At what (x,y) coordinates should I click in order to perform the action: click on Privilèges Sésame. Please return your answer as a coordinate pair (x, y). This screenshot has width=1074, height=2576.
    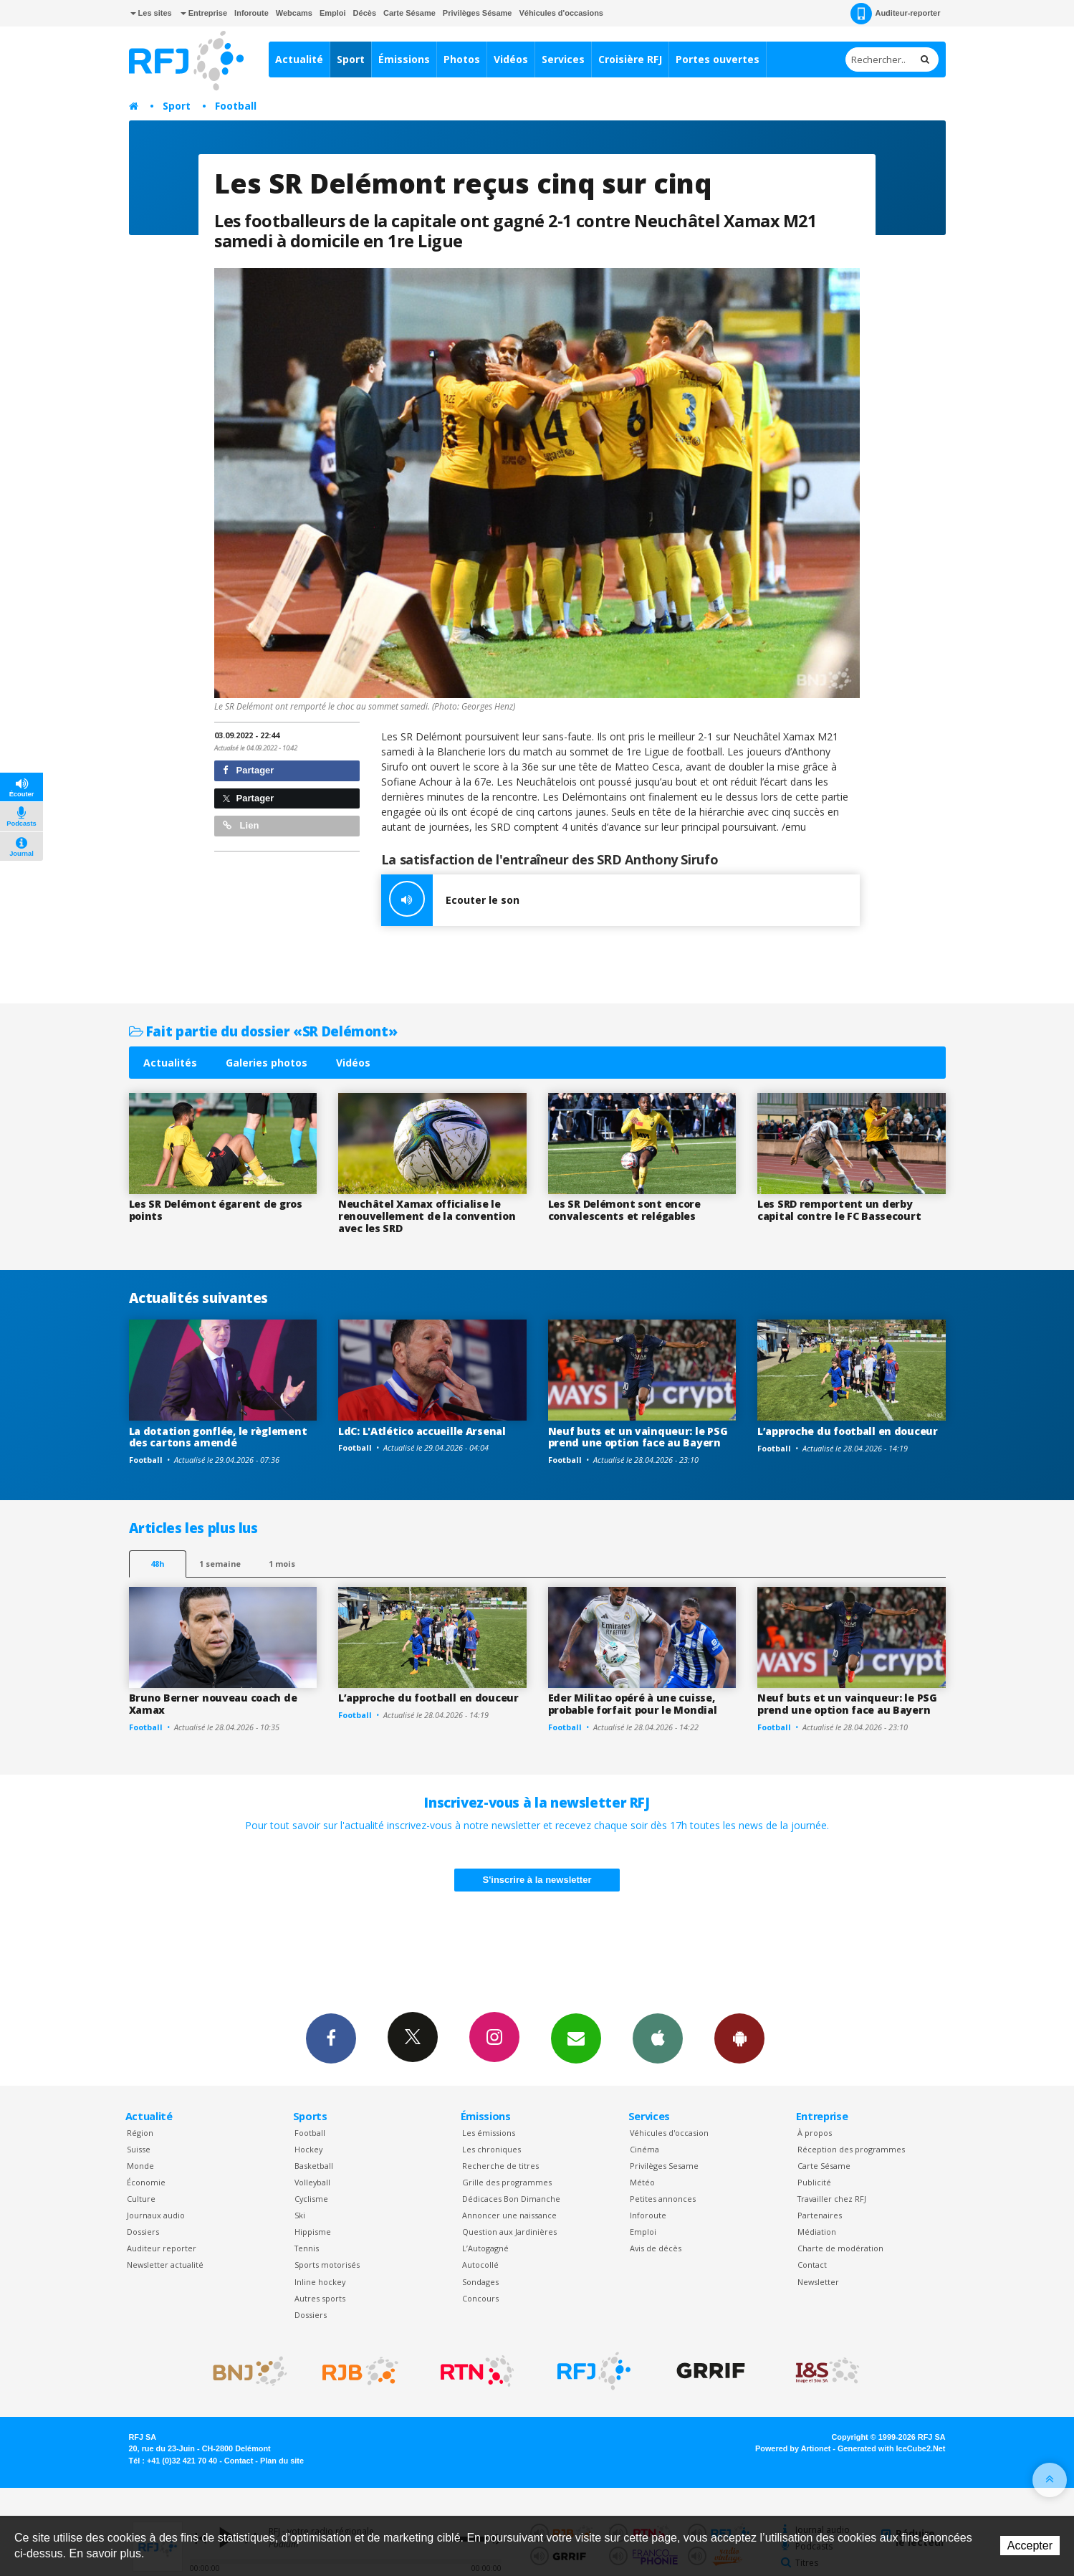
    Looking at the image, I should click on (477, 13).